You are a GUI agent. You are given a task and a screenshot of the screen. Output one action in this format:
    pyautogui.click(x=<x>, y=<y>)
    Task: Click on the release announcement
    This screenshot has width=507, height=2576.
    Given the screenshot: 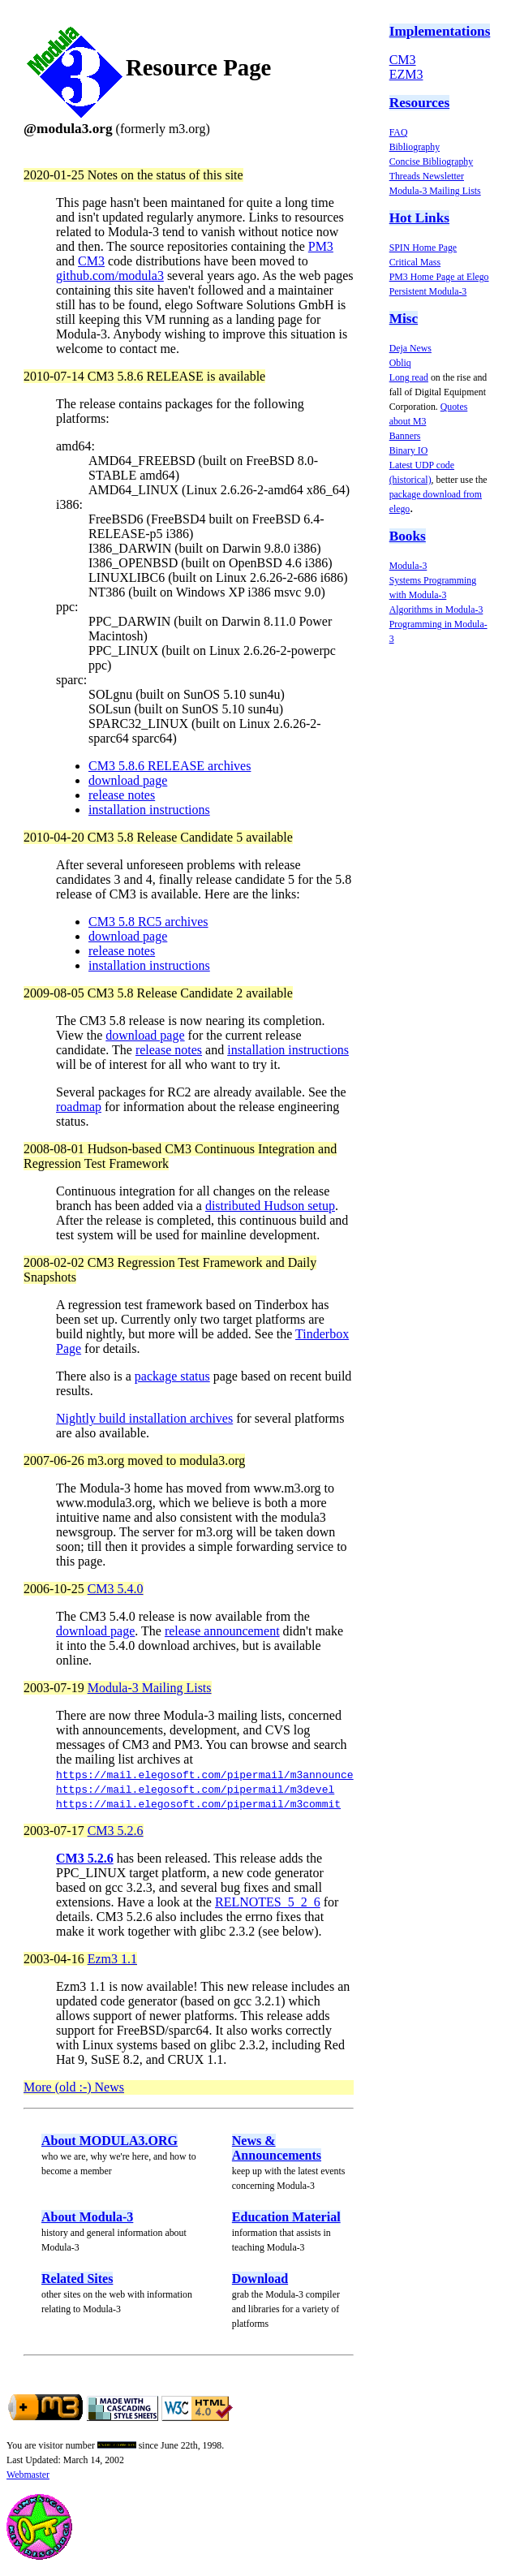 What is the action you would take?
    pyautogui.click(x=222, y=1631)
    